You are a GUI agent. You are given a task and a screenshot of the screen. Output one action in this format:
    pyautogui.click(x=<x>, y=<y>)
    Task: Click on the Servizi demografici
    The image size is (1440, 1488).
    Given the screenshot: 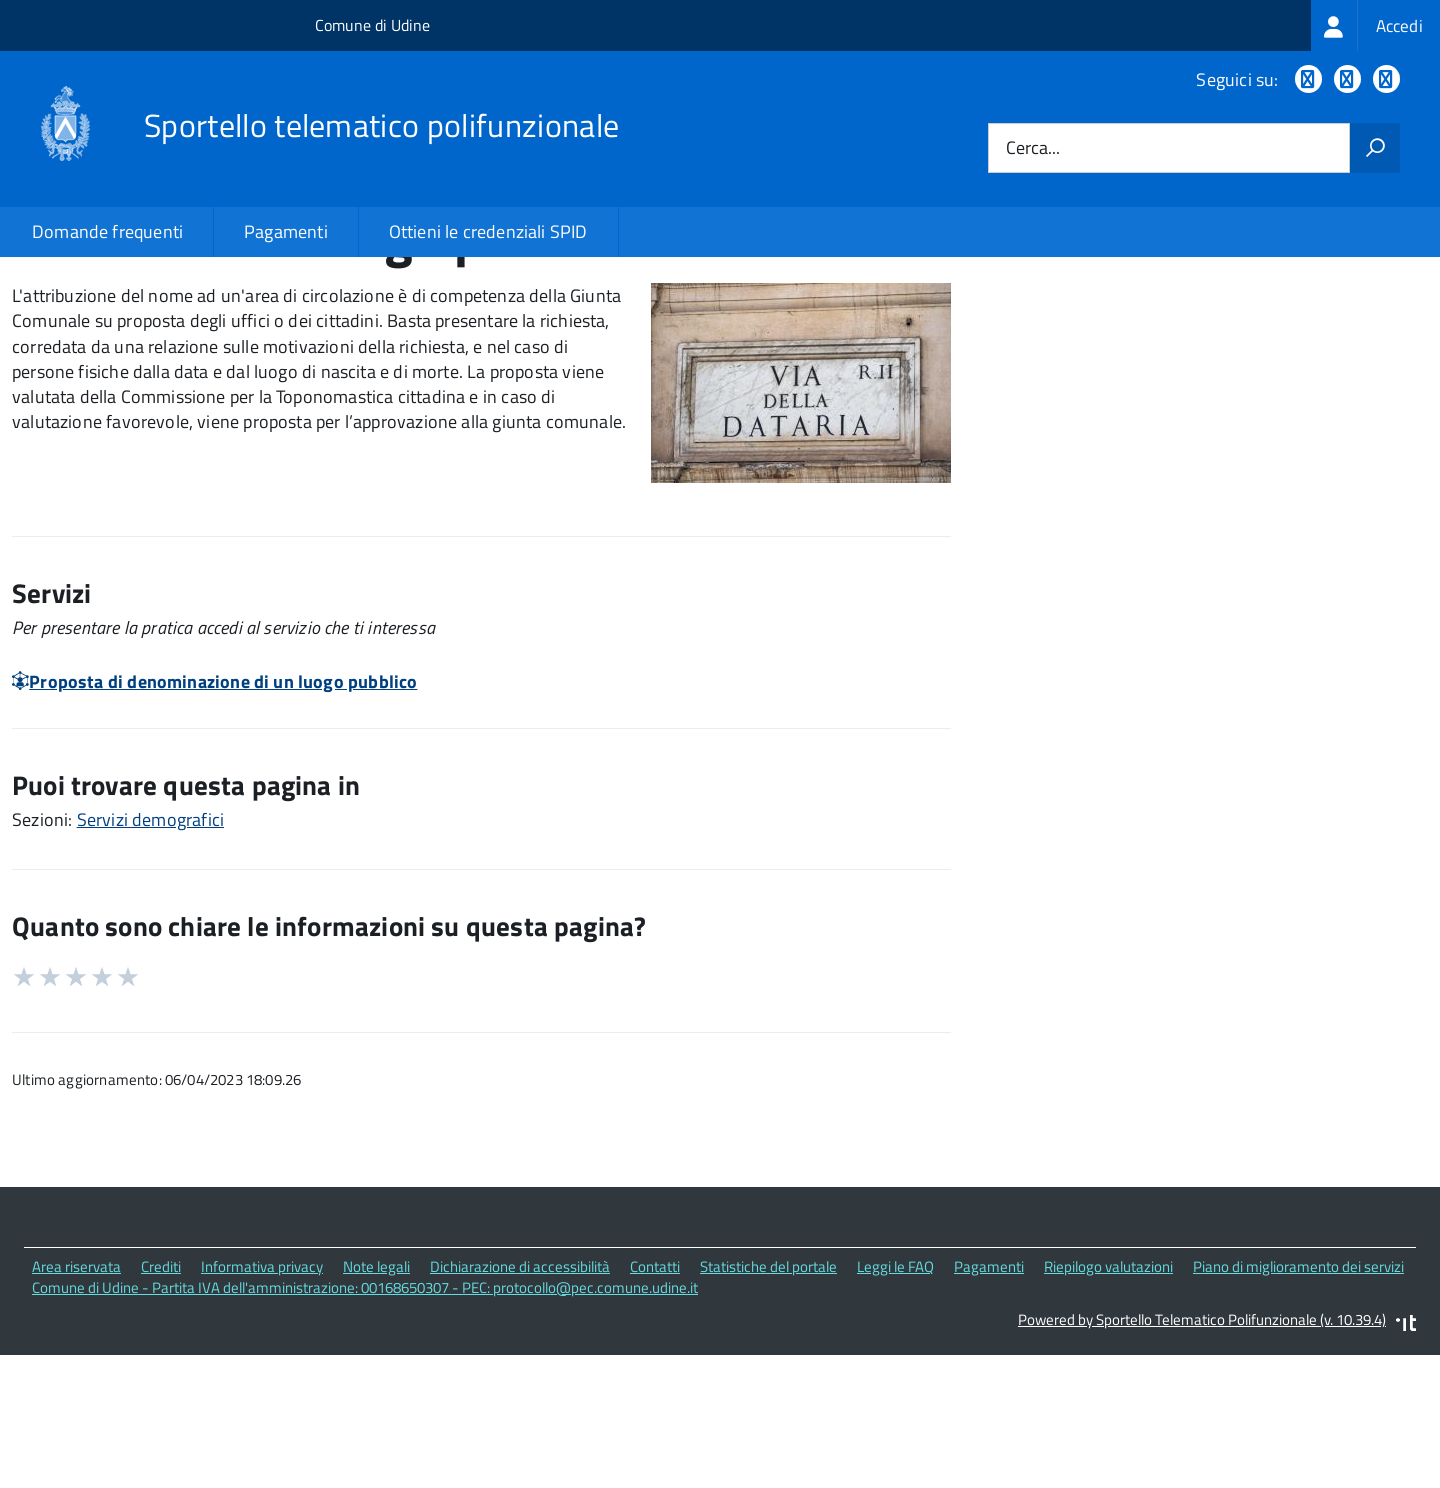 What is the action you would take?
    pyautogui.click(x=150, y=963)
    